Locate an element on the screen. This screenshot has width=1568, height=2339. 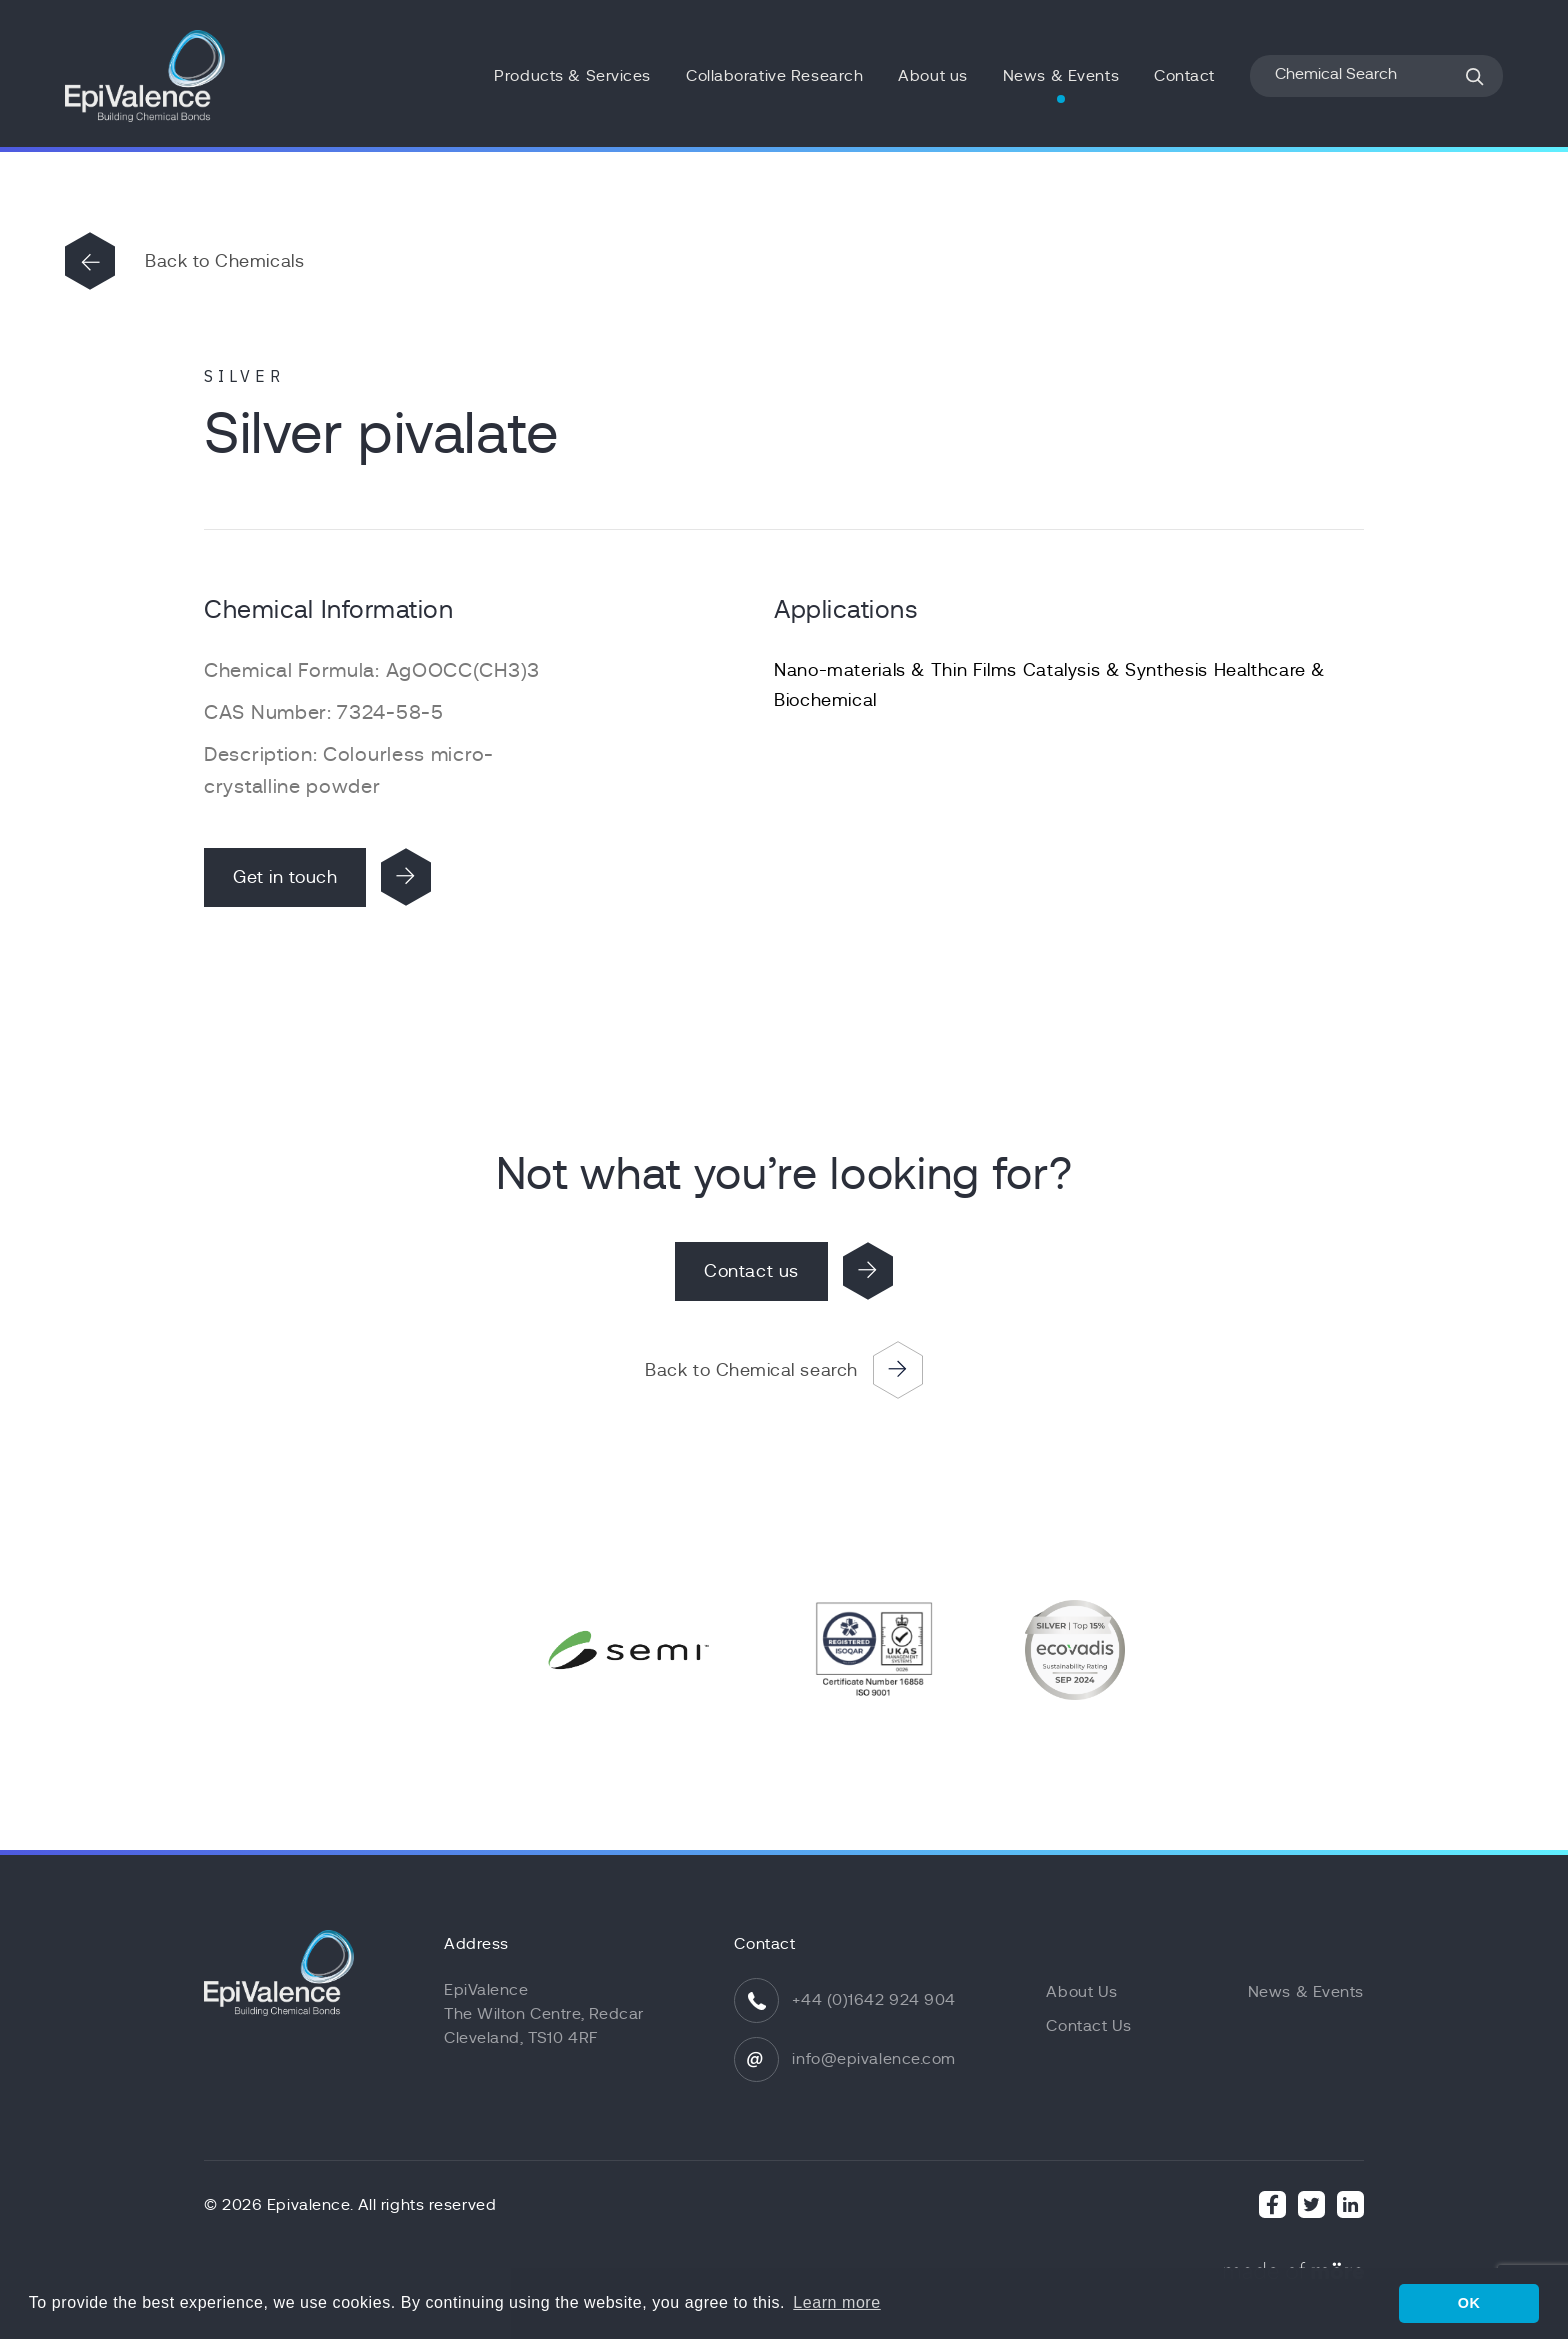
Contact us is located at coordinates (751, 1271).